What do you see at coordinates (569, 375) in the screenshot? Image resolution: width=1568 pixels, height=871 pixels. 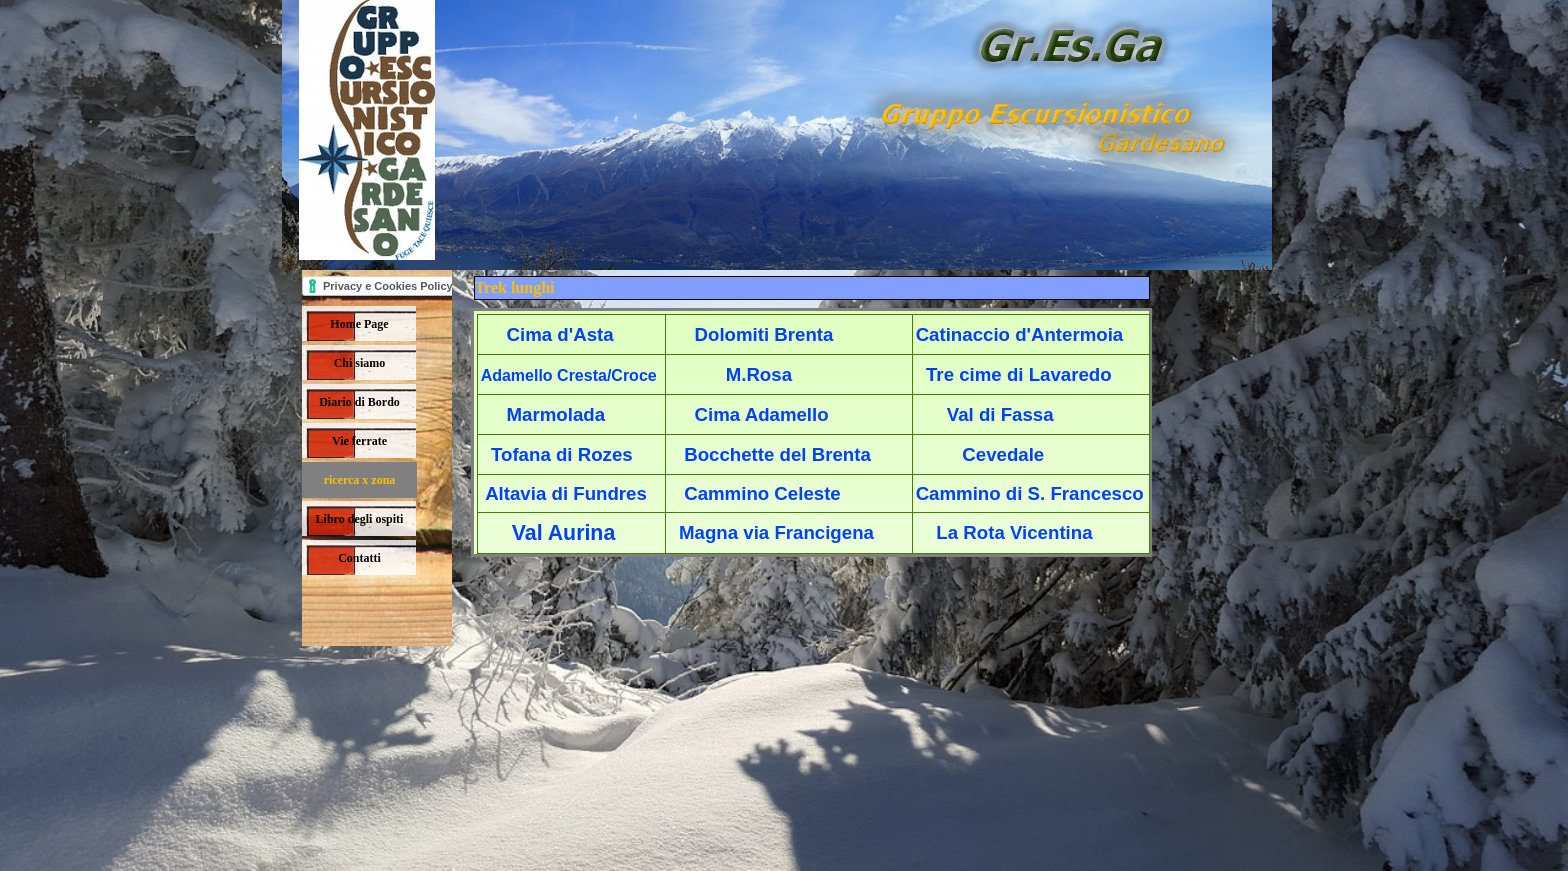 I see `Adamello Cresta/Croce` at bounding box center [569, 375].